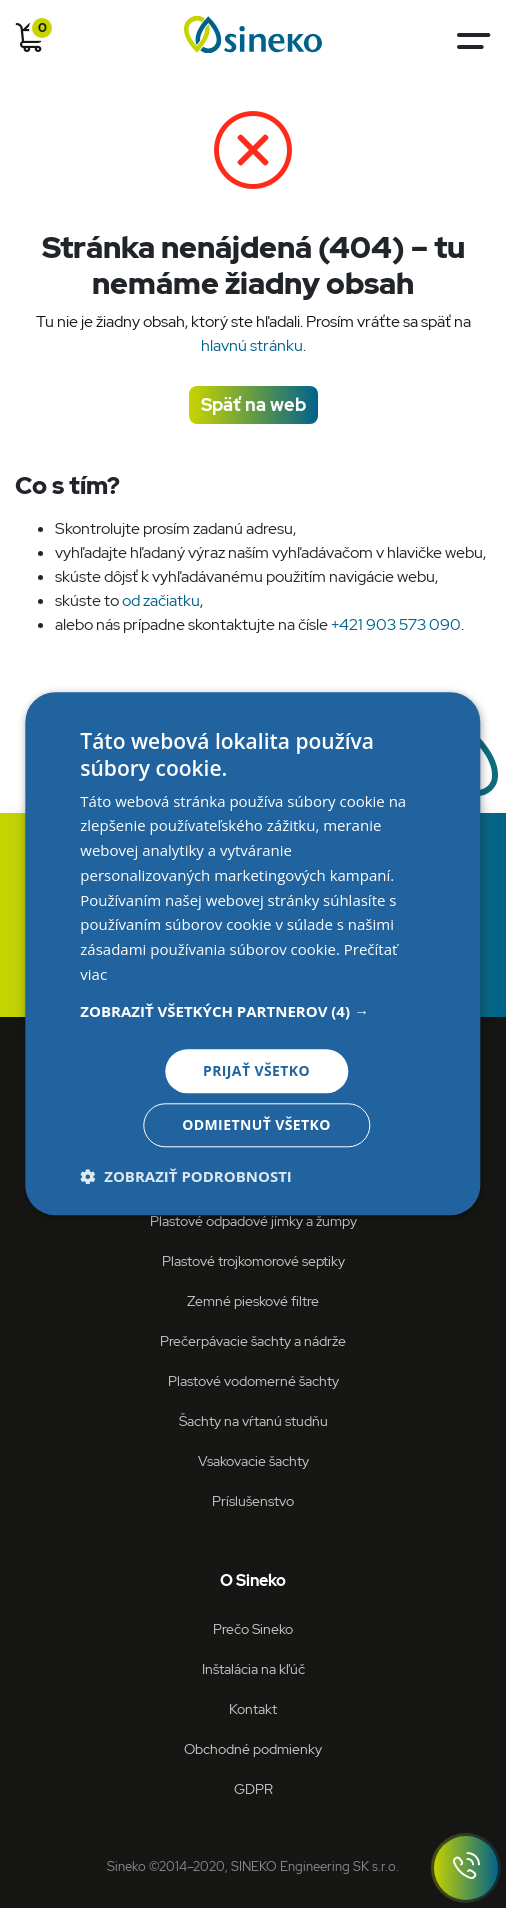 Image resolution: width=506 pixels, height=1908 pixels. Describe the element at coordinates (253, 1380) in the screenshot. I see `Plastové vodomerné šachty` at that location.